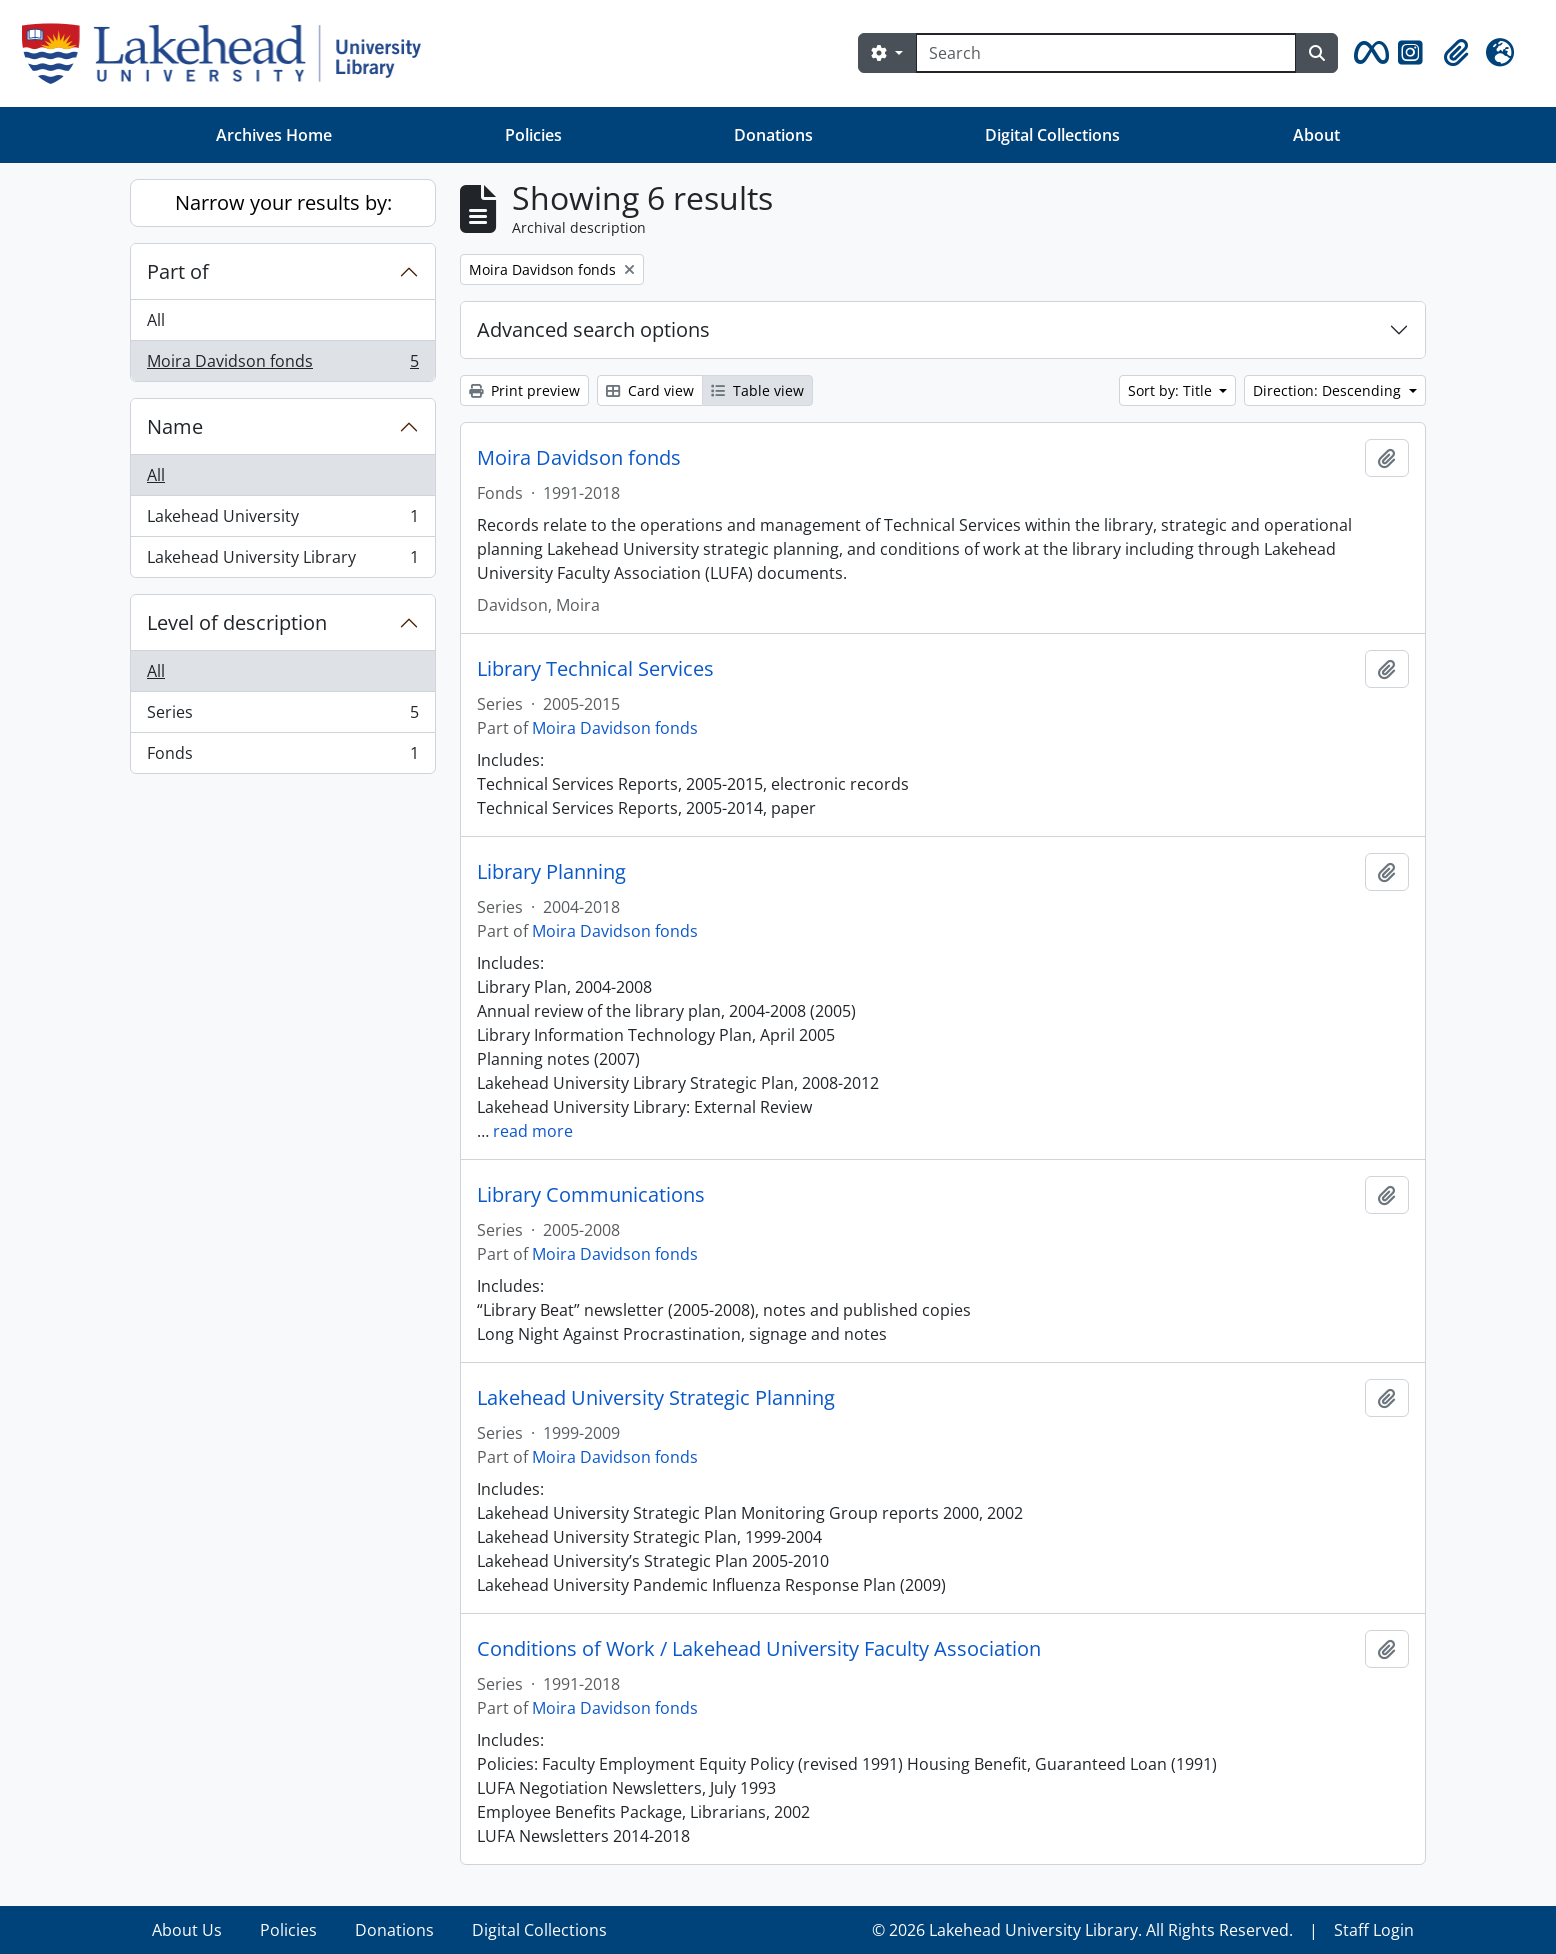  What do you see at coordinates (1106, 53) in the screenshot?
I see `[Search]` at bounding box center [1106, 53].